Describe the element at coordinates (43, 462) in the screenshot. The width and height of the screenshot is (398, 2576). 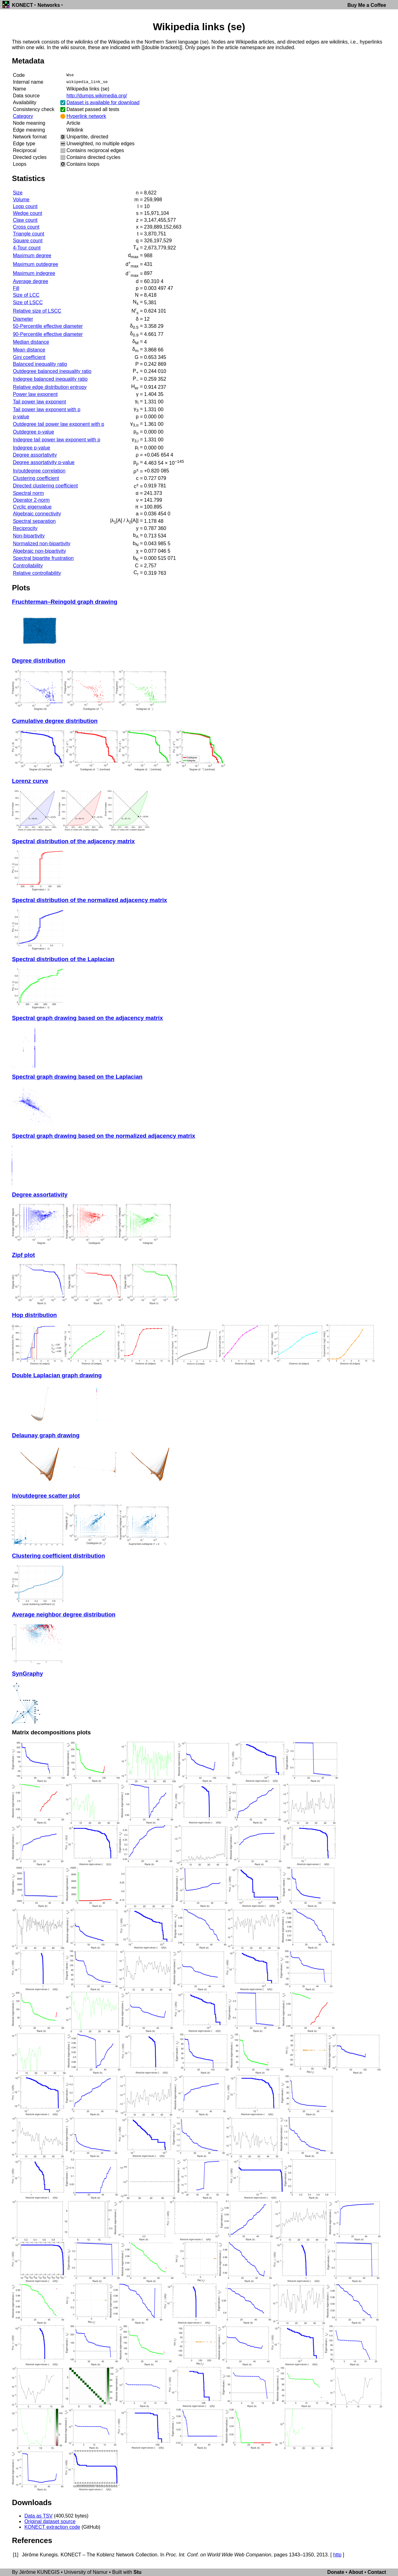
I see `Degree assortativity p-value` at that location.